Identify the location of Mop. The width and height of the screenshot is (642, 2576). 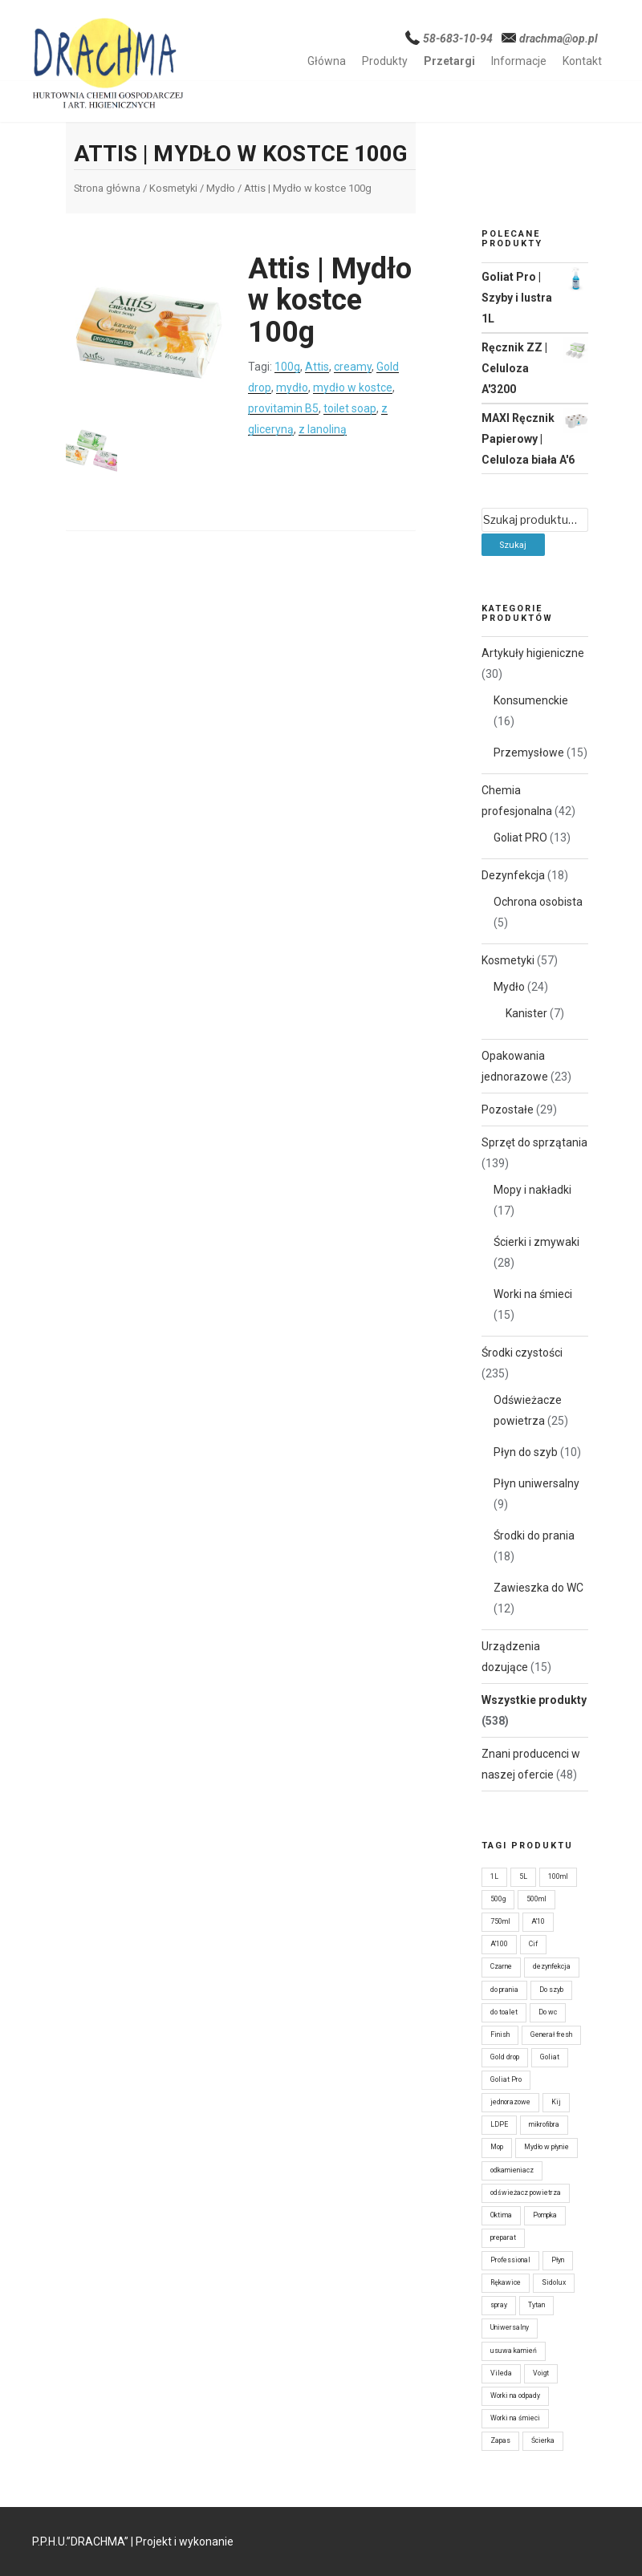
(496, 2147).